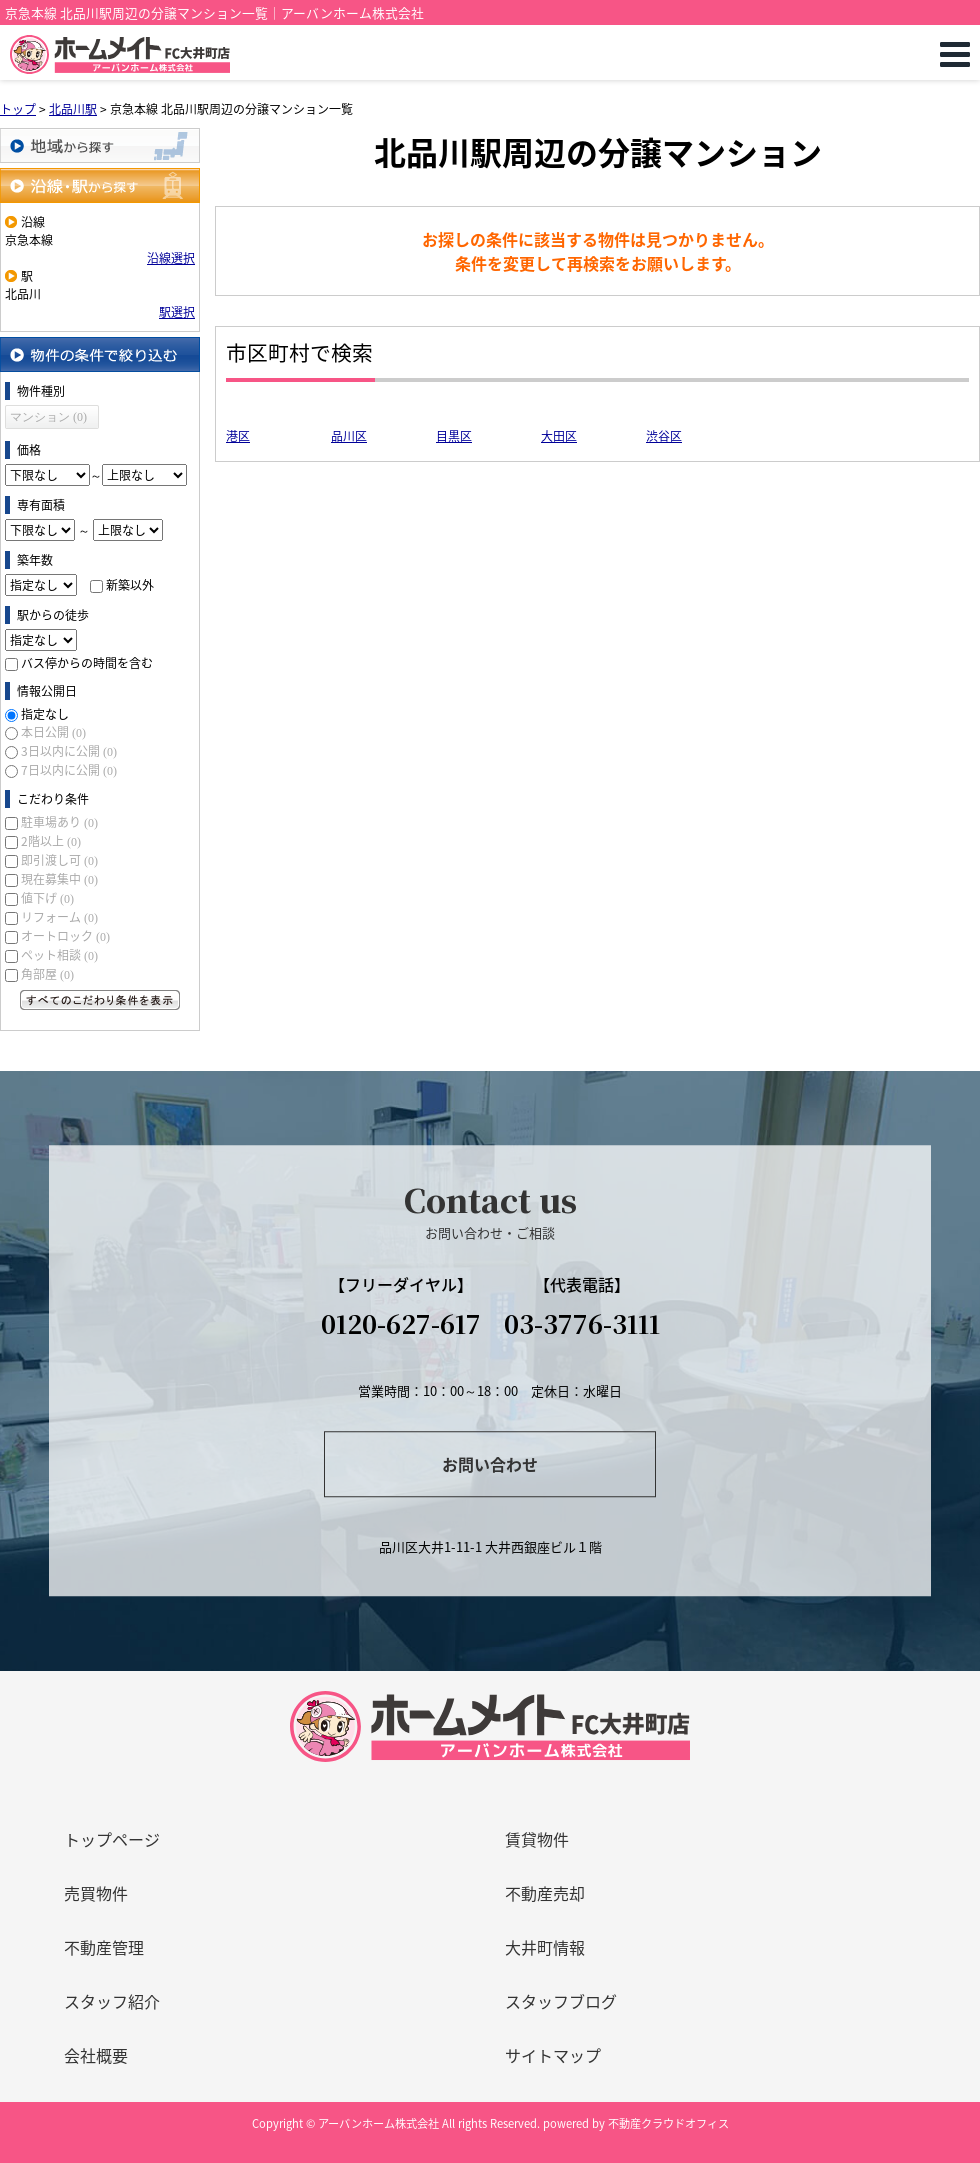 The width and height of the screenshot is (980, 2163). Describe the element at coordinates (349, 436) in the screenshot. I see `品川区` at that location.